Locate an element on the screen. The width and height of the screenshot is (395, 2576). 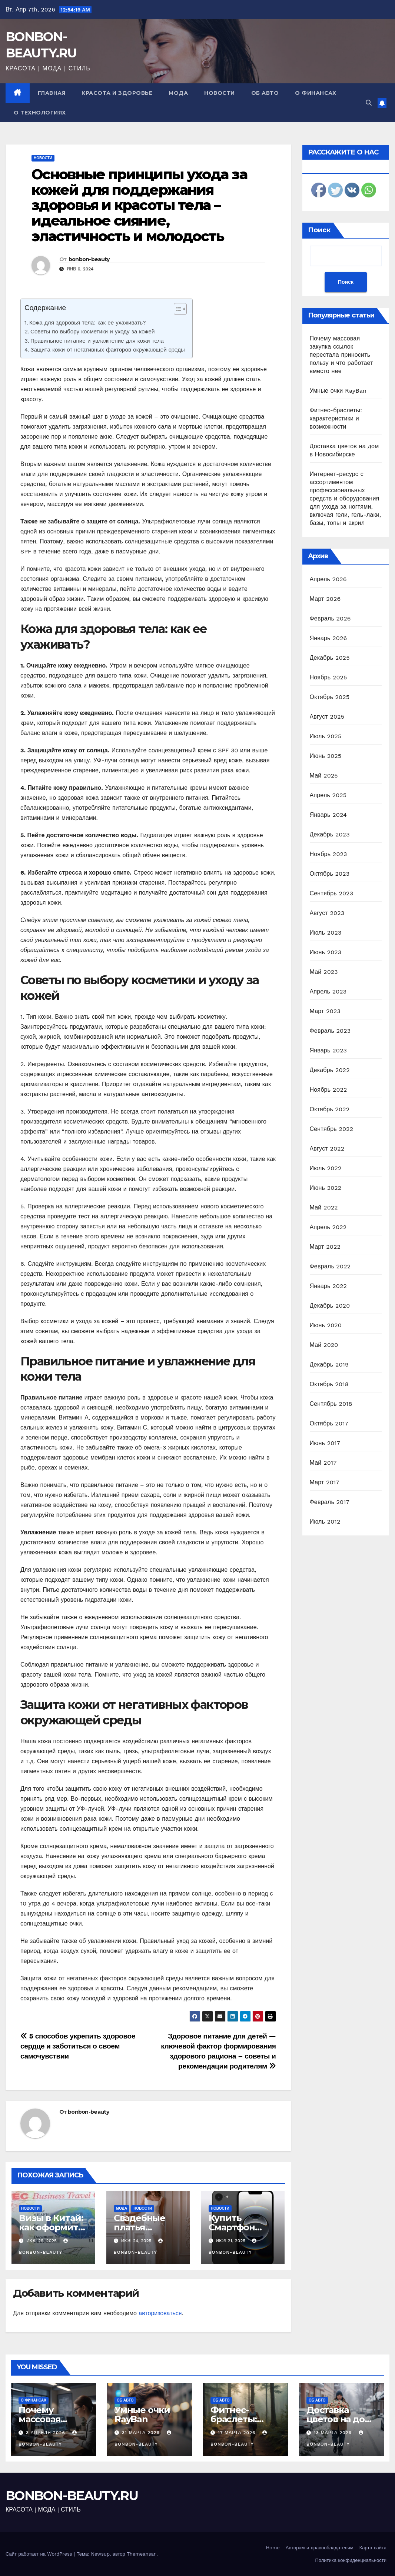
Почему массовая закупка ссылок перестала приносить пользу и что работает вместо нее is located at coordinates (341, 355).